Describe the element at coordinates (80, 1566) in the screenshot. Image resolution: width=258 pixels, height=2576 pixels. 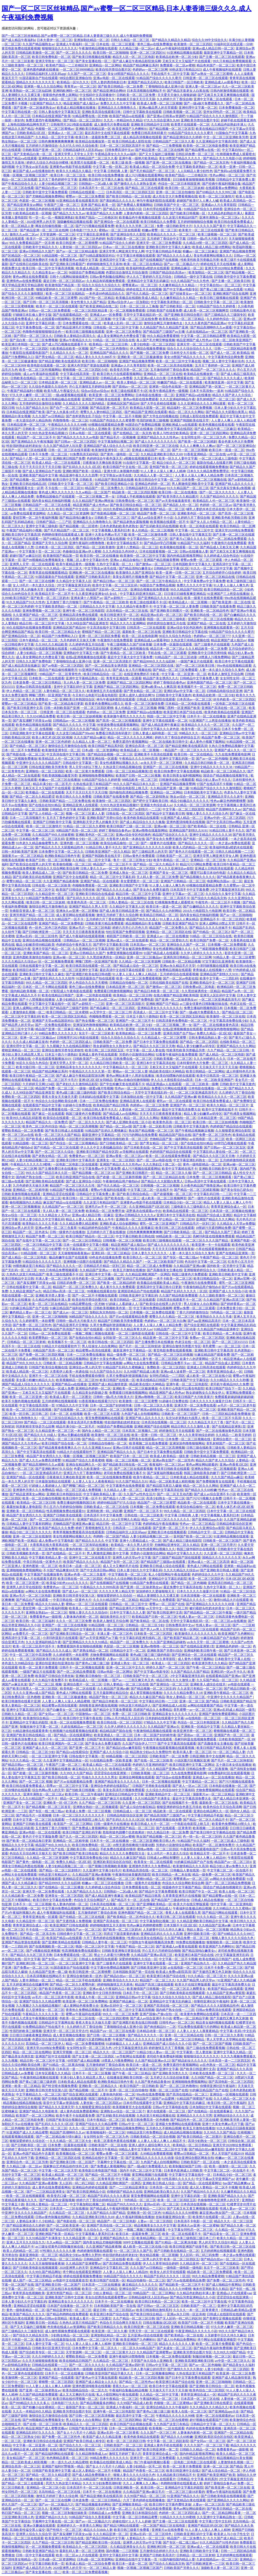
I see `欧美日本一品道一区二区三区` at that location.